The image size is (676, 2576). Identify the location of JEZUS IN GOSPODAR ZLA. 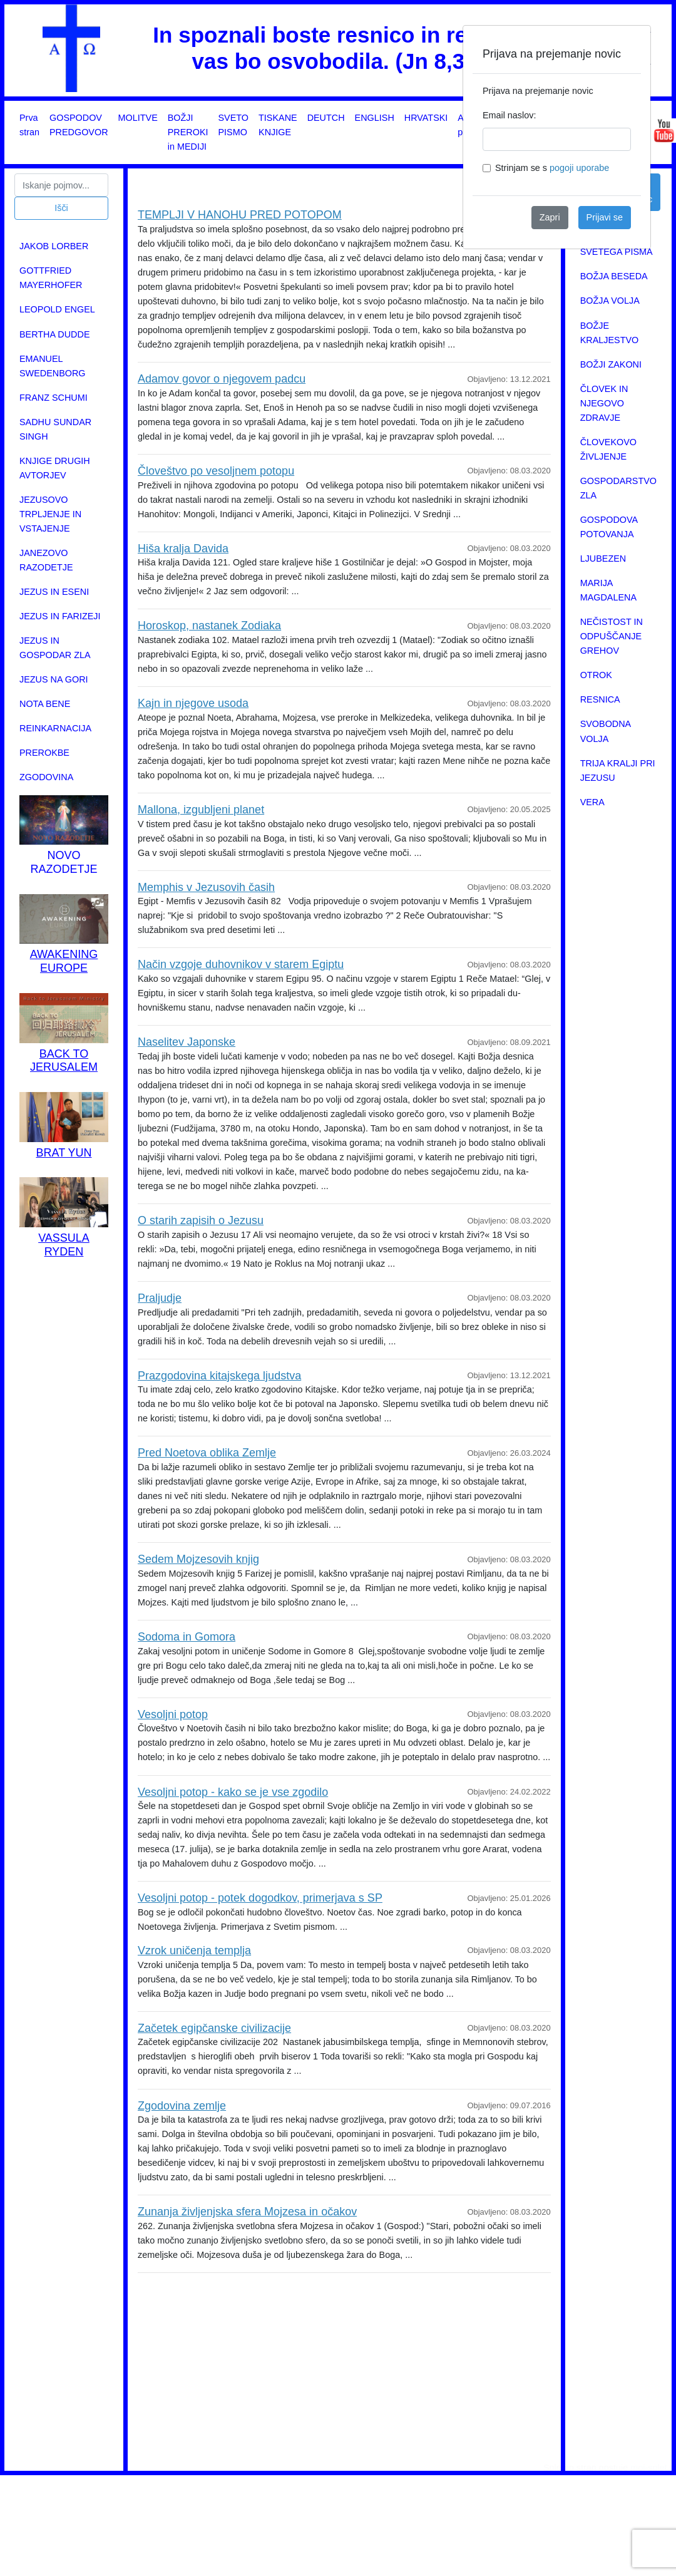
(55, 648).